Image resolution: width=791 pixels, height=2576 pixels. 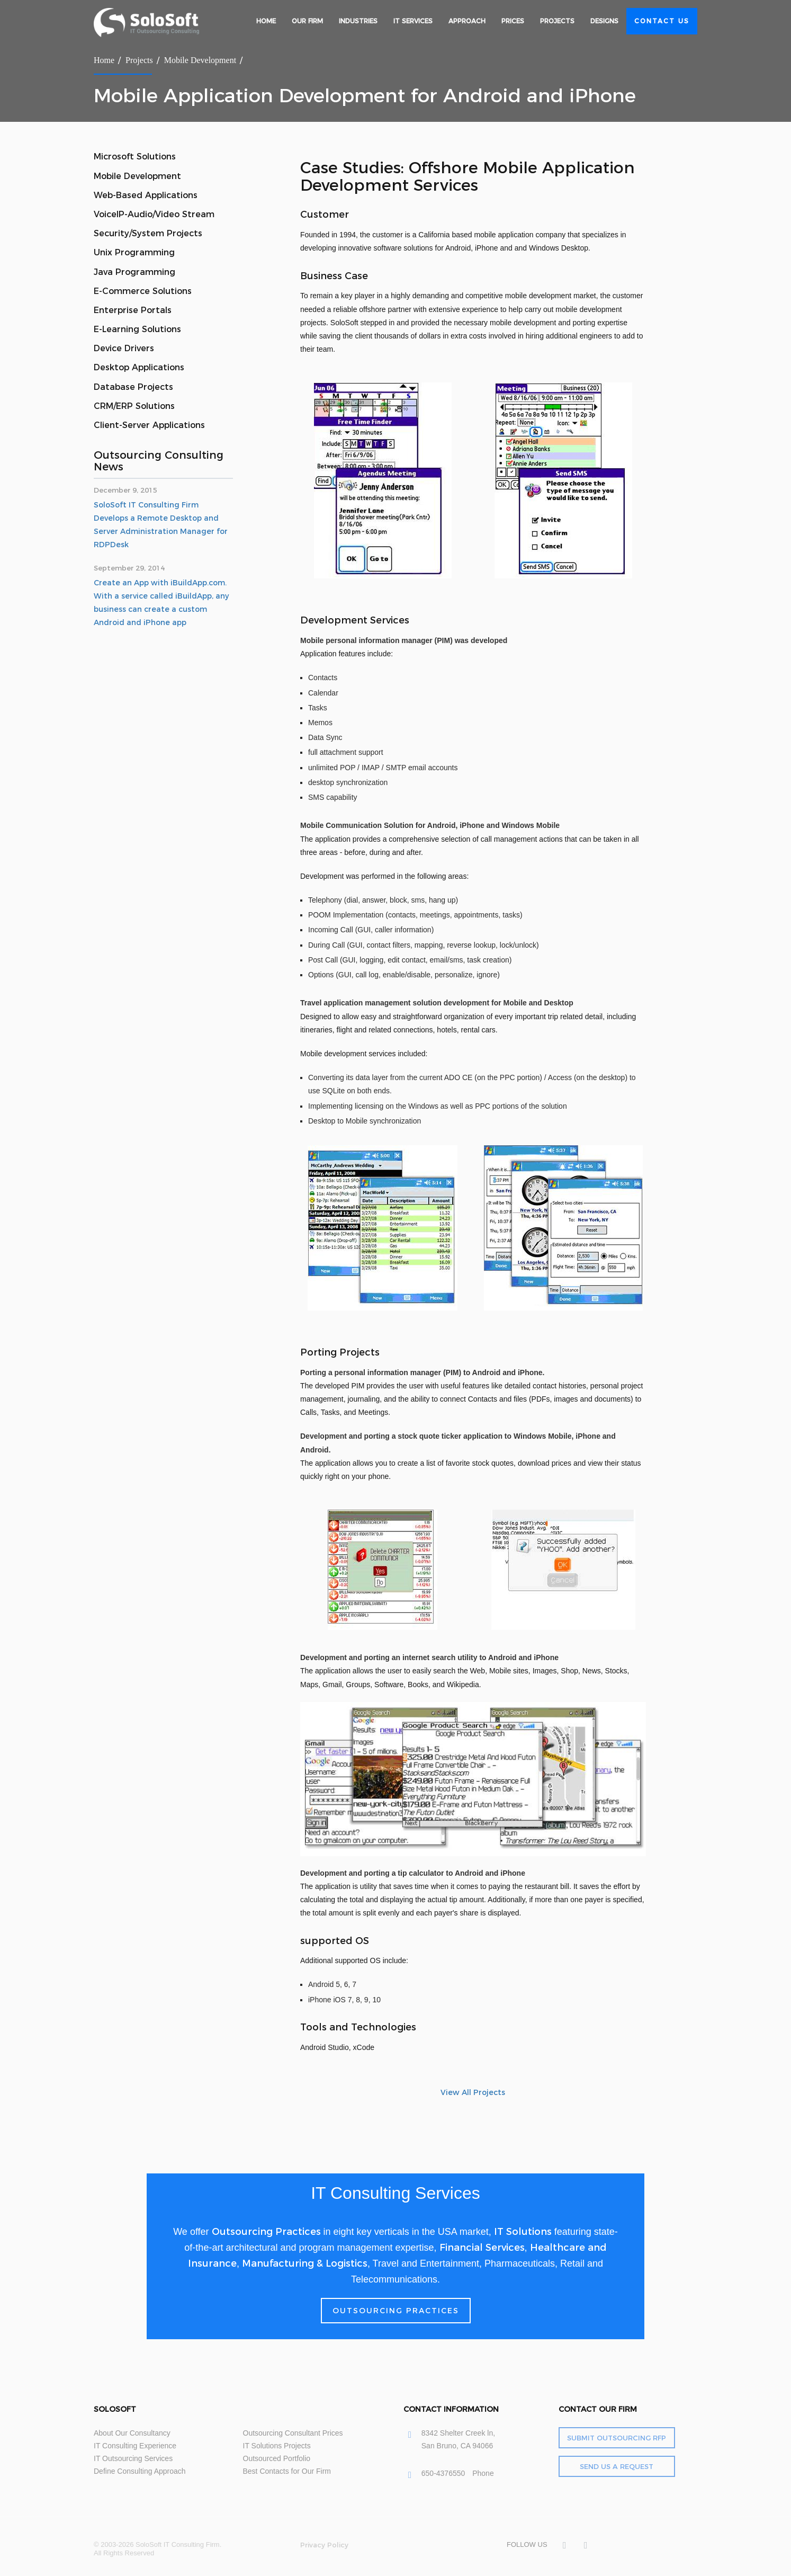 I want to click on IT Services, so click(x=413, y=21).